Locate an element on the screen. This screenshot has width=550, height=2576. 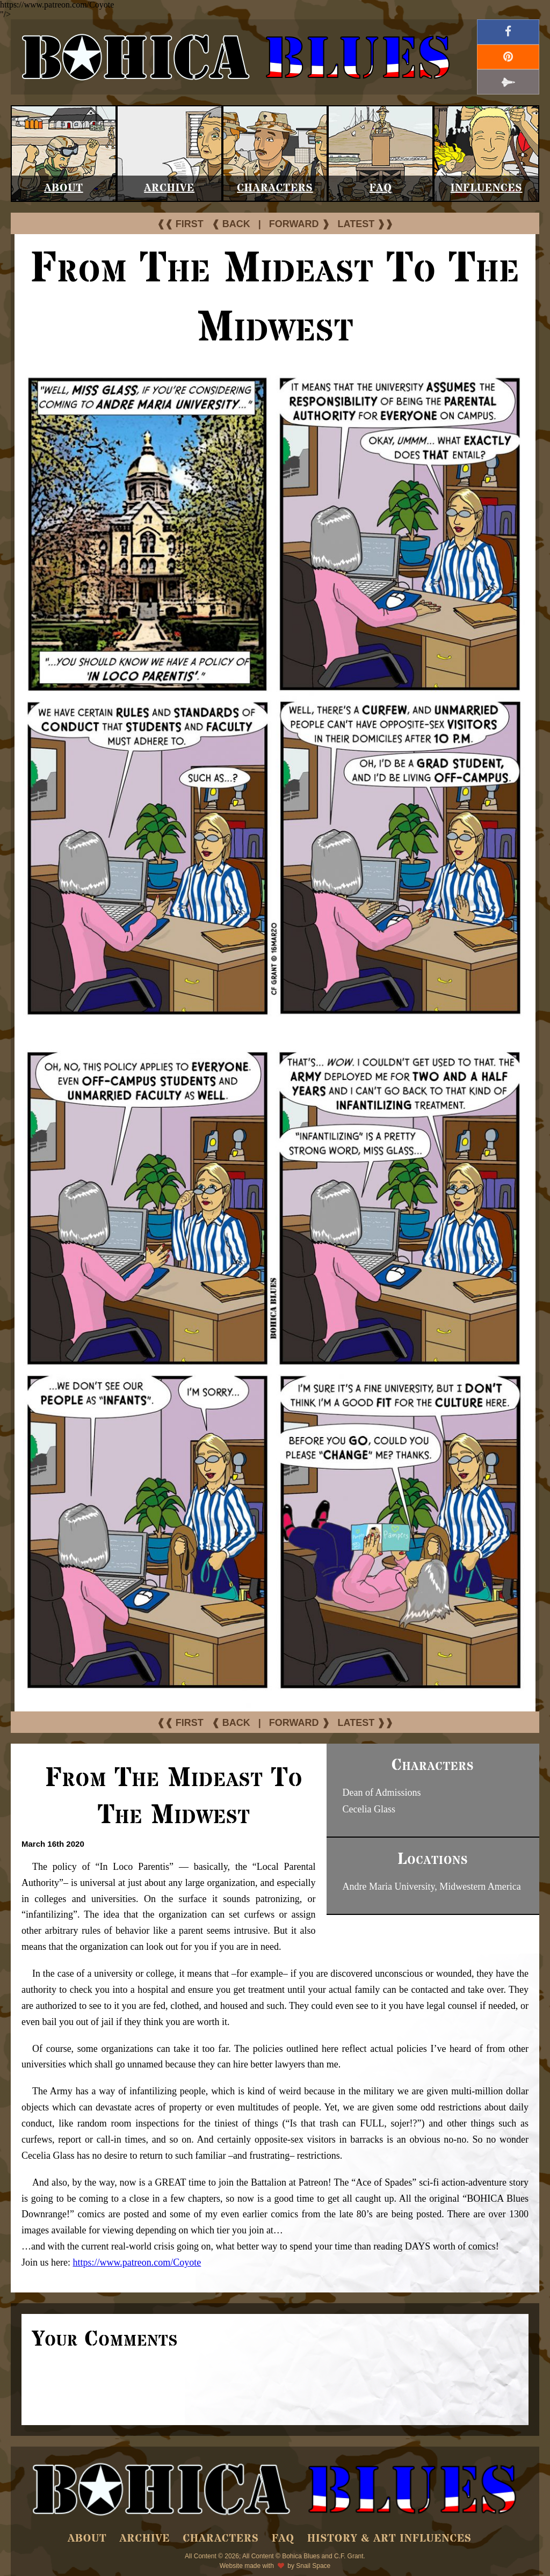
FAQ is located at coordinates (381, 188).